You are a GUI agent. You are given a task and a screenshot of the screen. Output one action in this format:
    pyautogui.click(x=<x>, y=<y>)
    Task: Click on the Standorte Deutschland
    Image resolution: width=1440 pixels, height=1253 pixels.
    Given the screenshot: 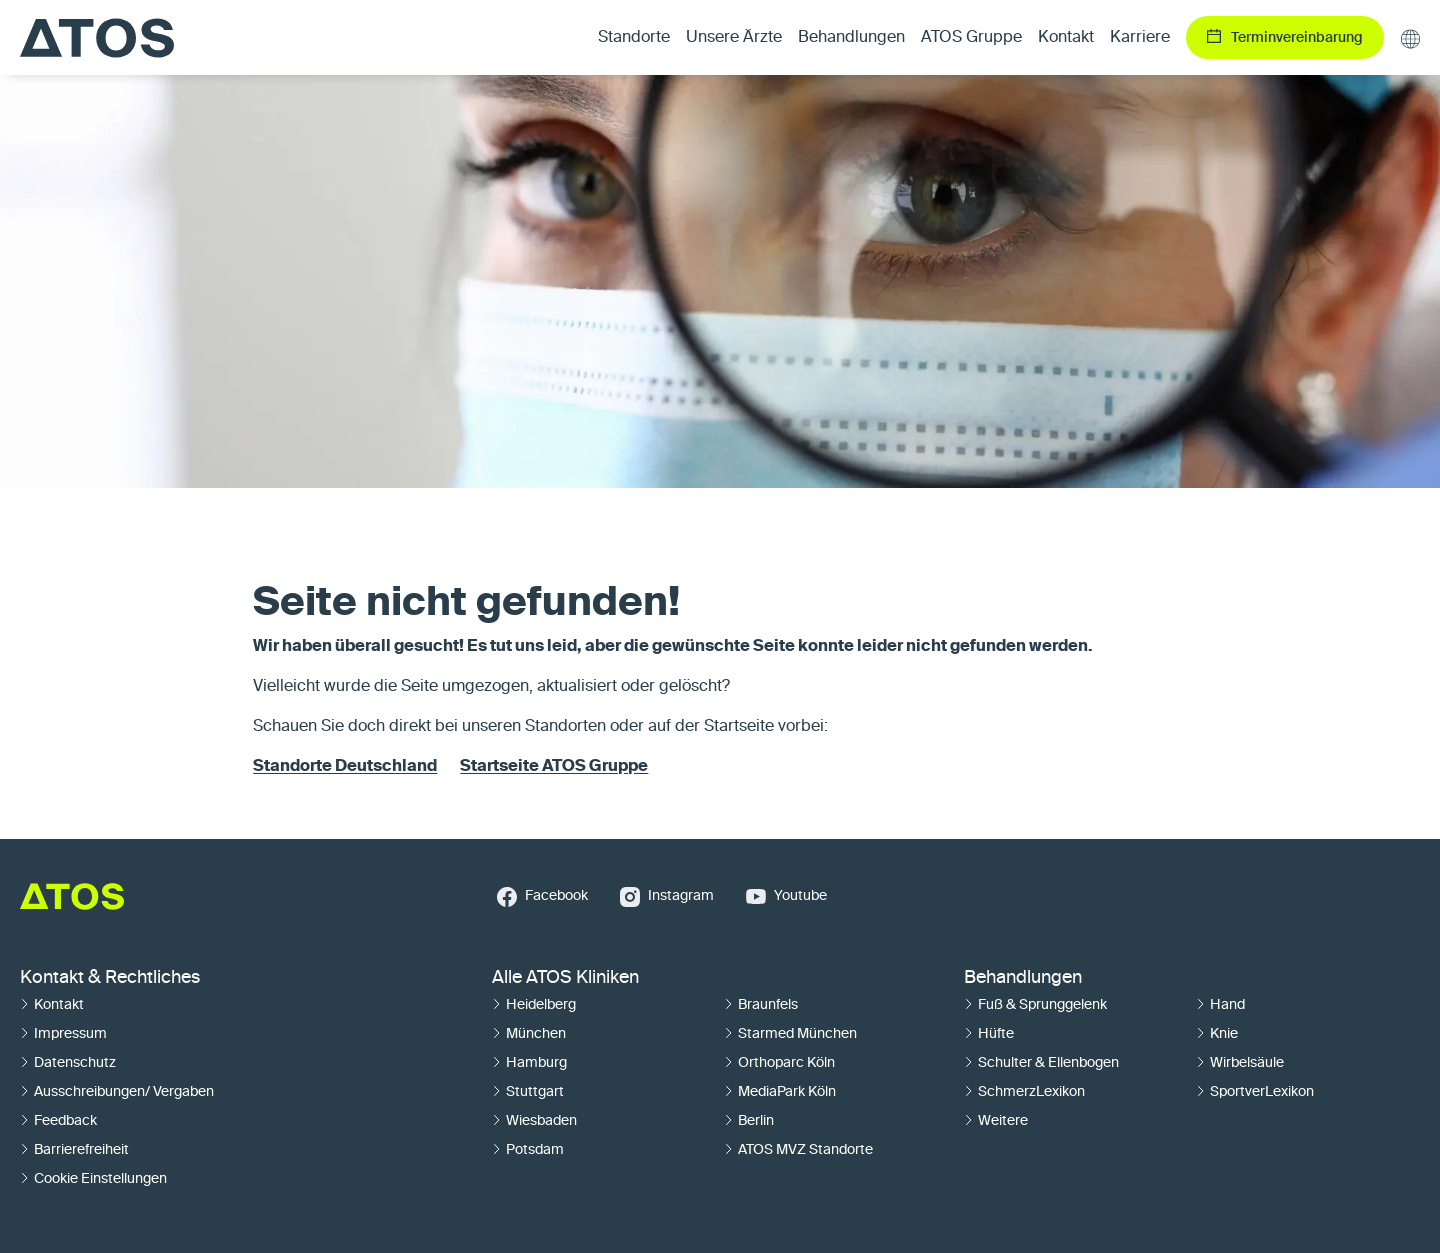 What is the action you would take?
    pyautogui.click(x=345, y=767)
    